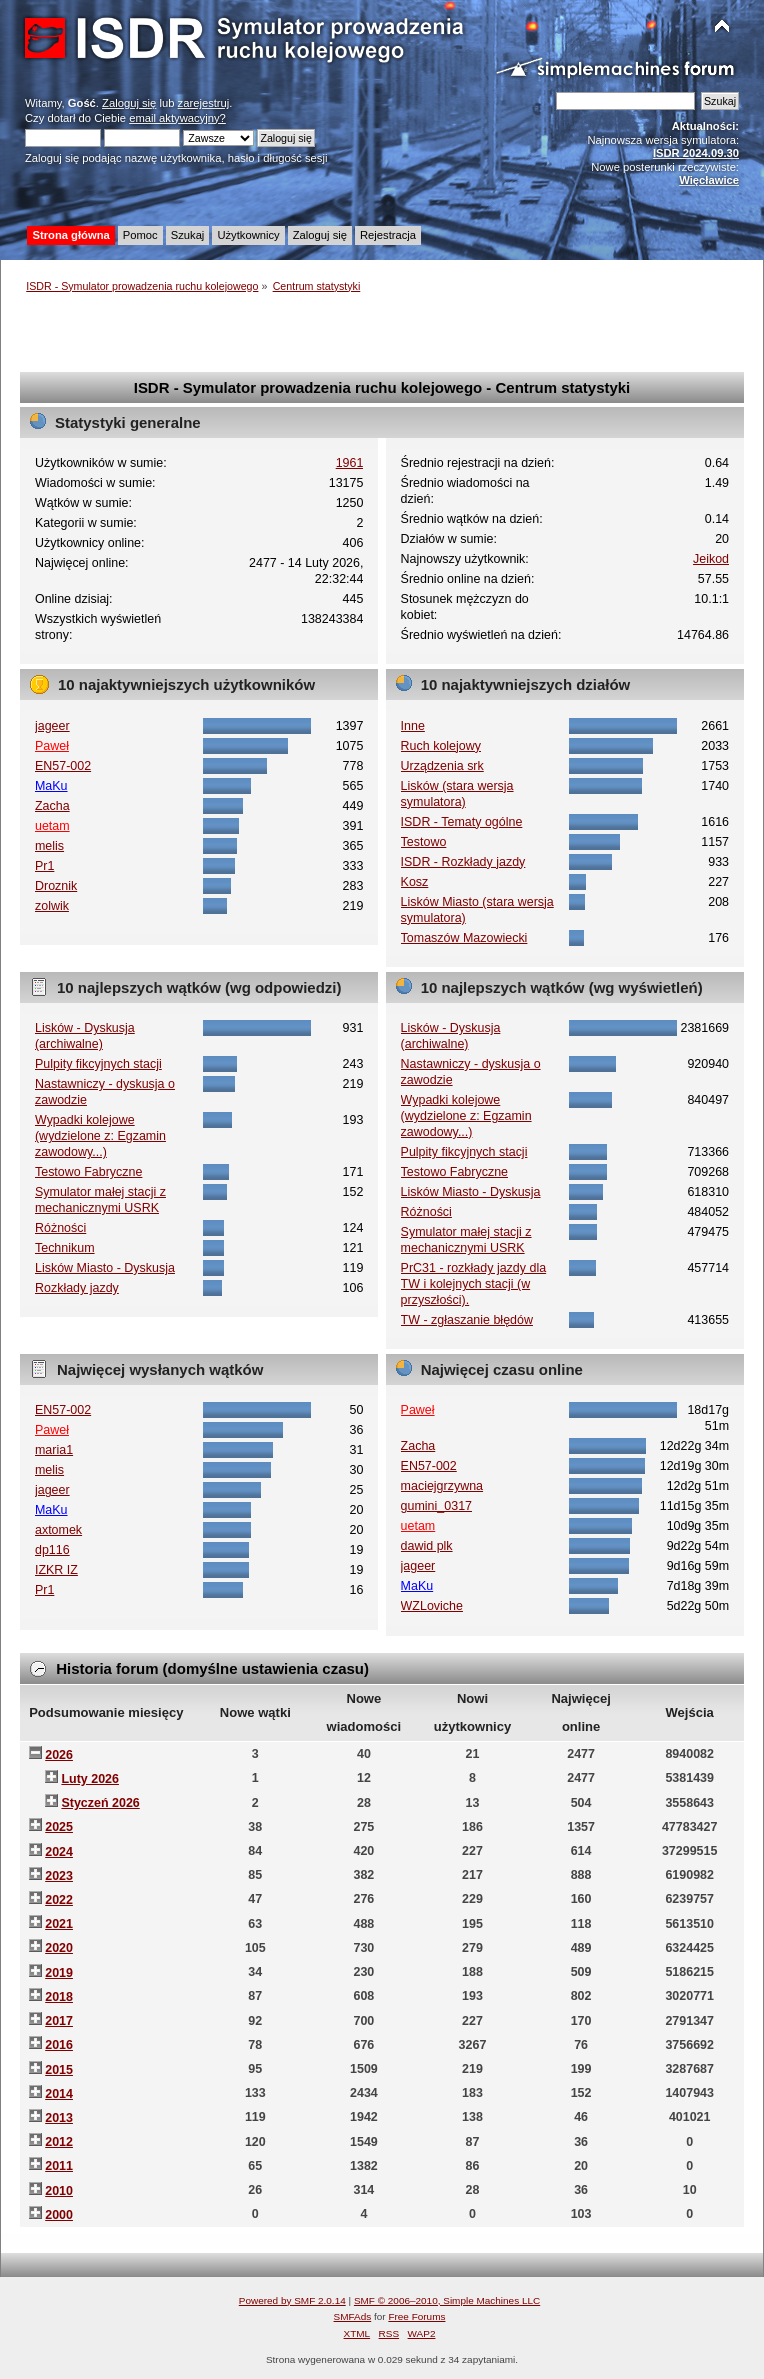 This screenshot has height=2379, width=764. I want to click on email aktywacyjny?, so click(177, 118).